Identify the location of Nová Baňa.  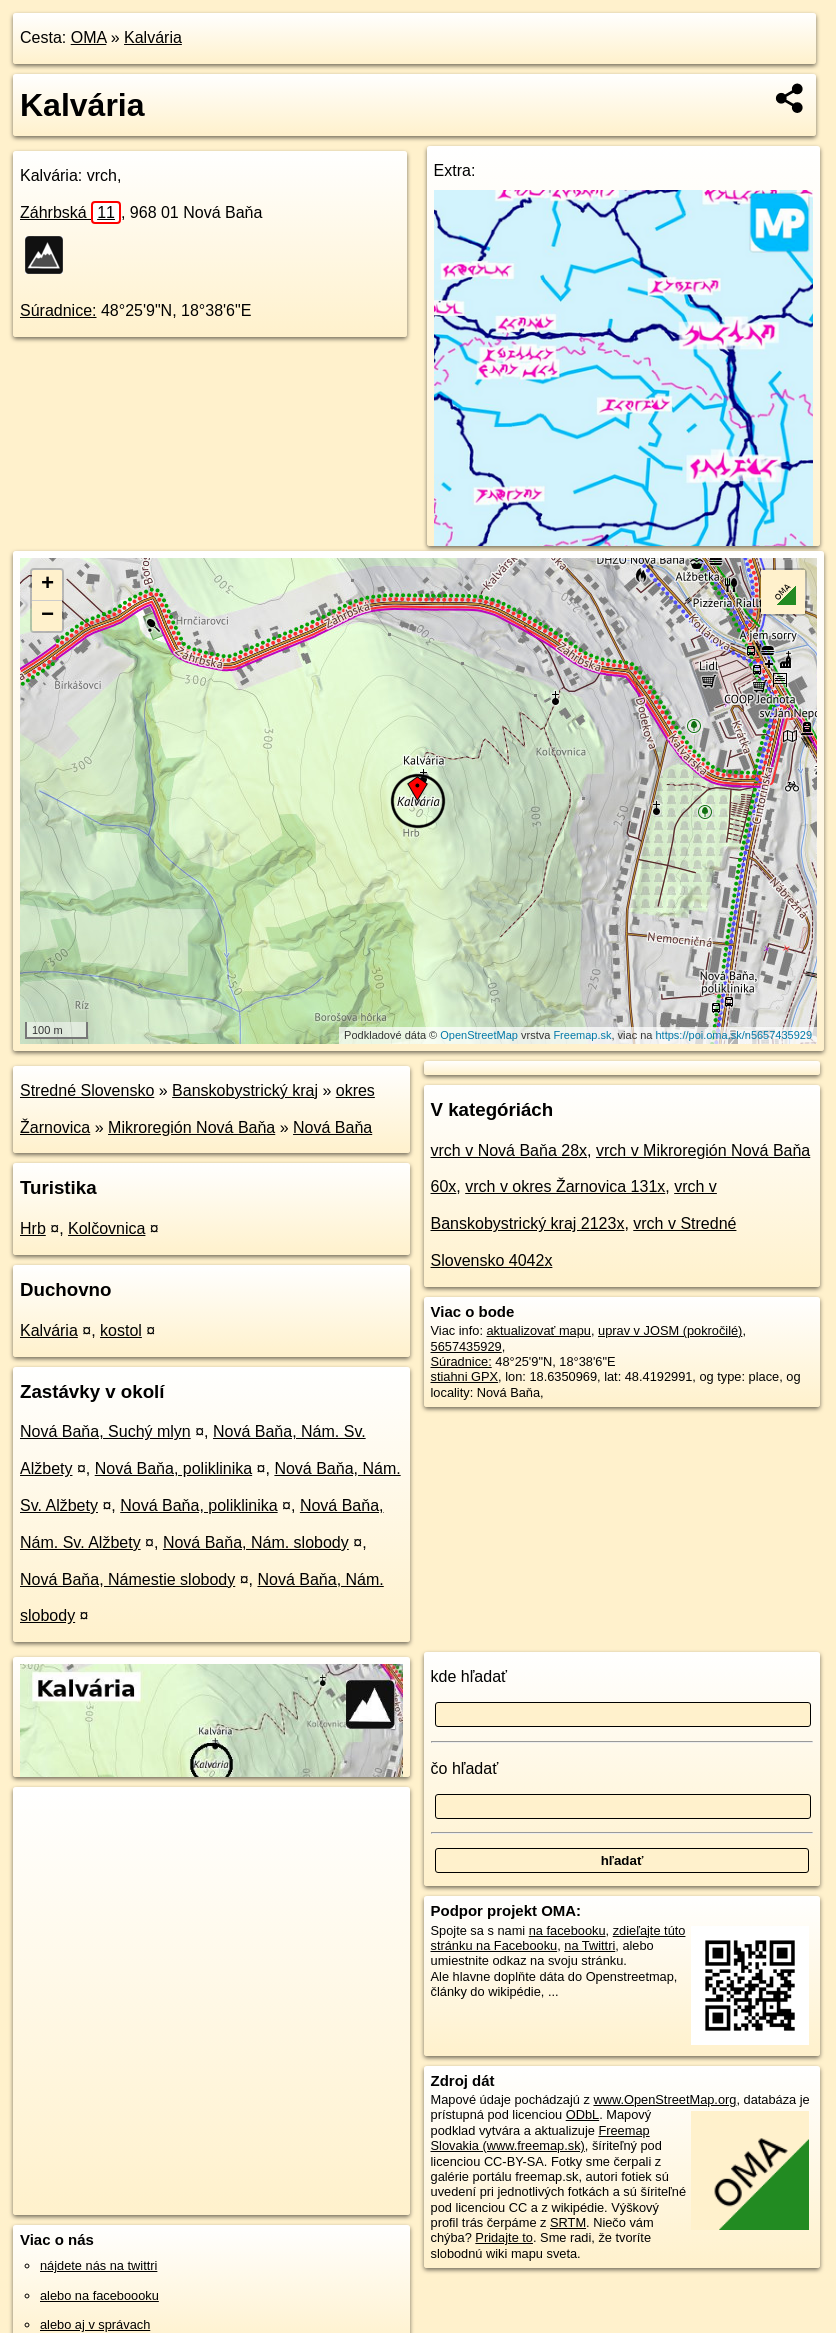
(332, 1127).